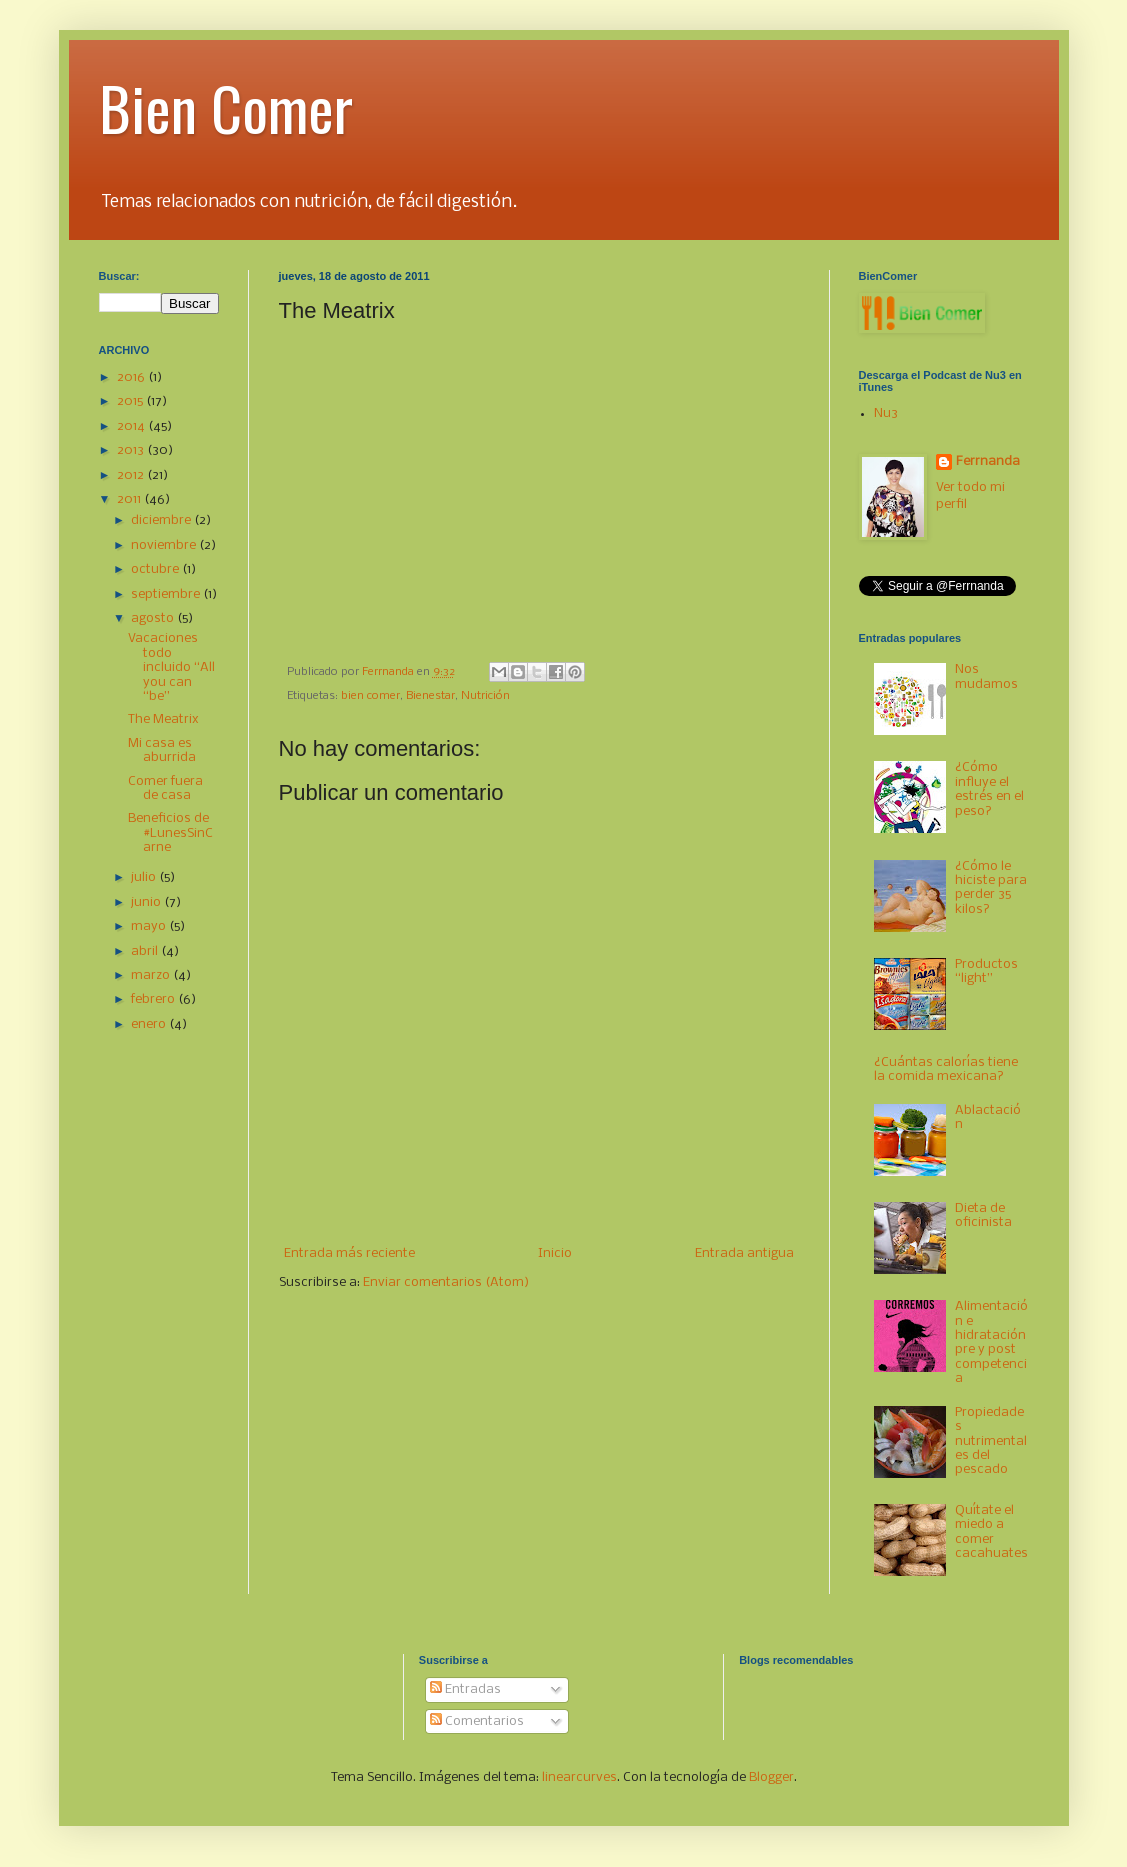  I want to click on julio, so click(145, 877).